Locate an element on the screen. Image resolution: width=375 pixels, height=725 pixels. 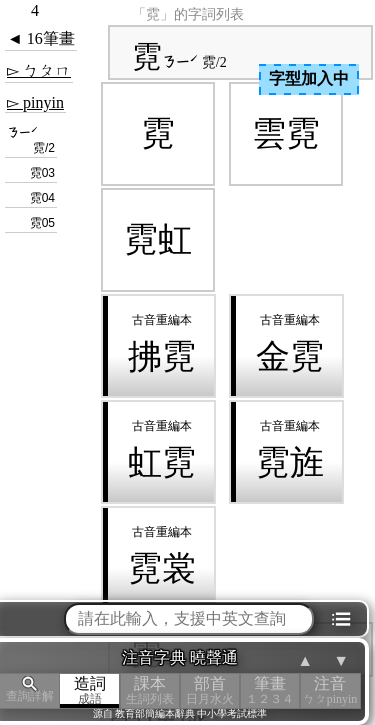
部首 is located at coordinates (210, 690).